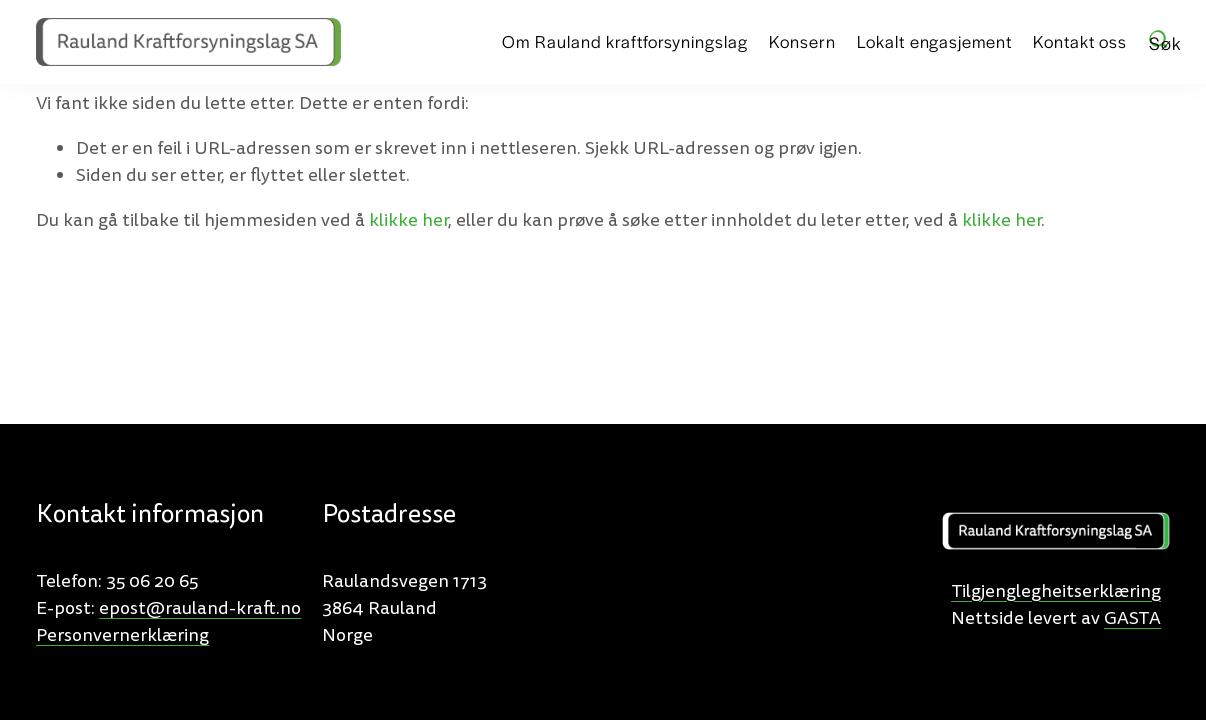 The image size is (1206, 720). What do you see at coordinates (1080, 41) in the screenshot?
I see `Kontakt oss` at bounding box center [1080, 41].